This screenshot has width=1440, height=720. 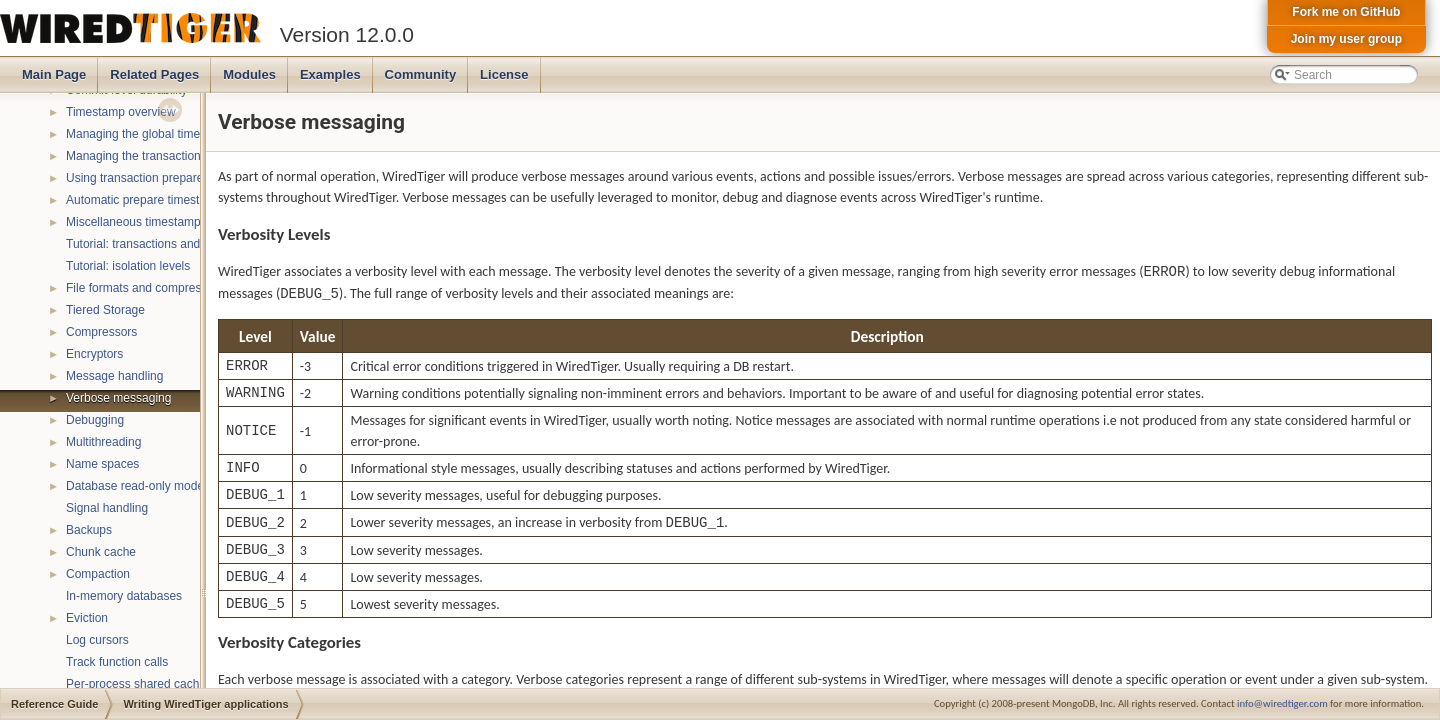 What do you see at coordinates (150, 222) in the screenshot?
I see `Miscellaneous timestamp topics` at bounding box center [150, 222].